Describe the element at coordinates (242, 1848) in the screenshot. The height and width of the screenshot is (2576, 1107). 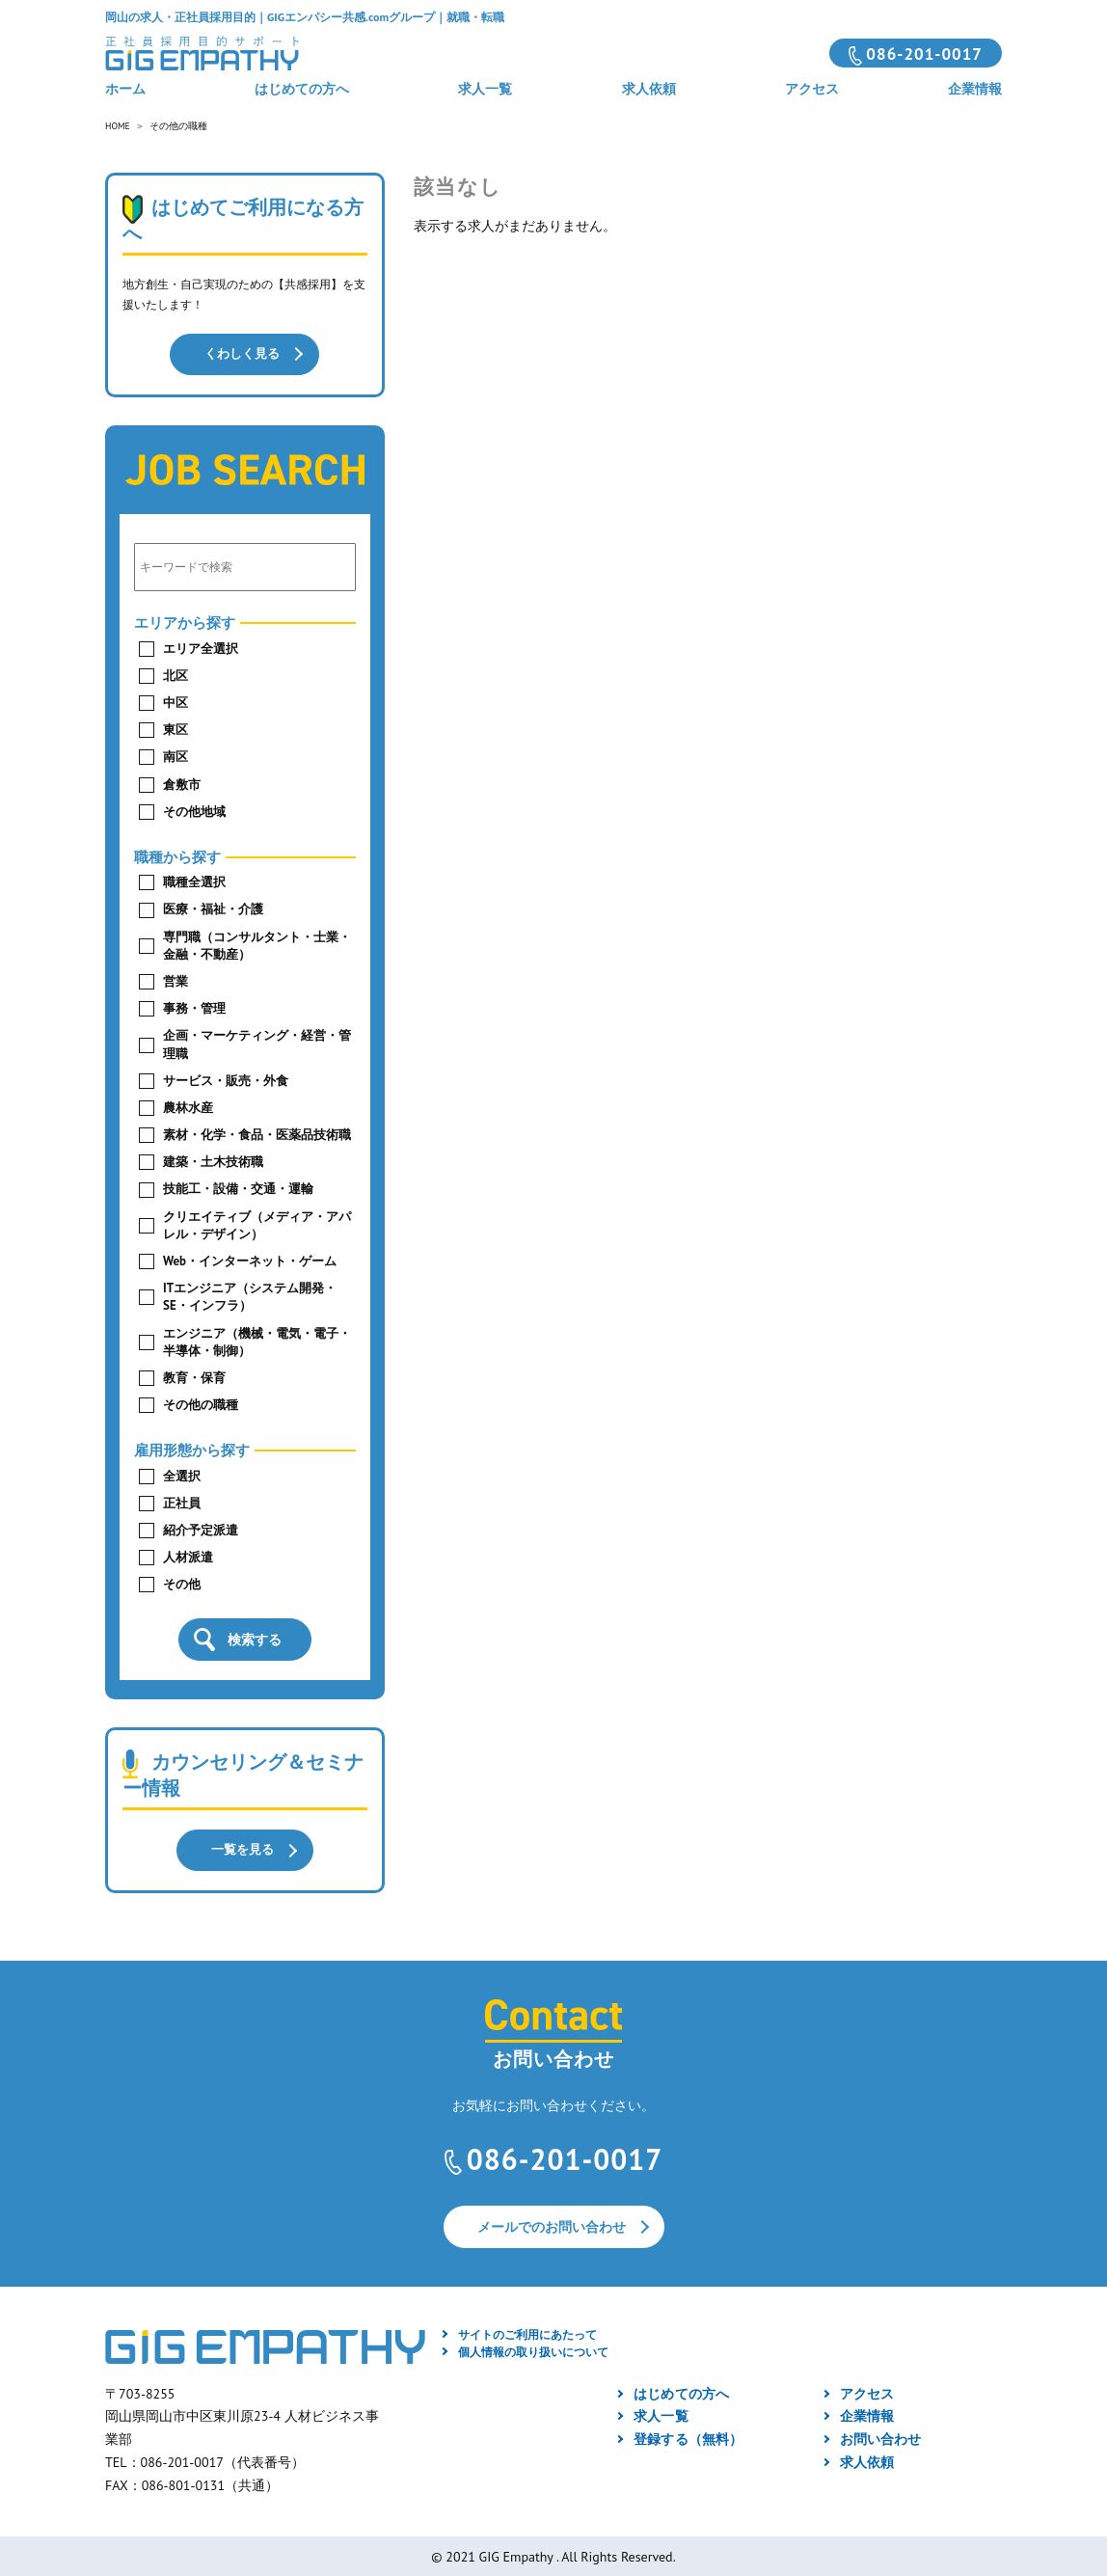
I see `一覧を見る` at that location.